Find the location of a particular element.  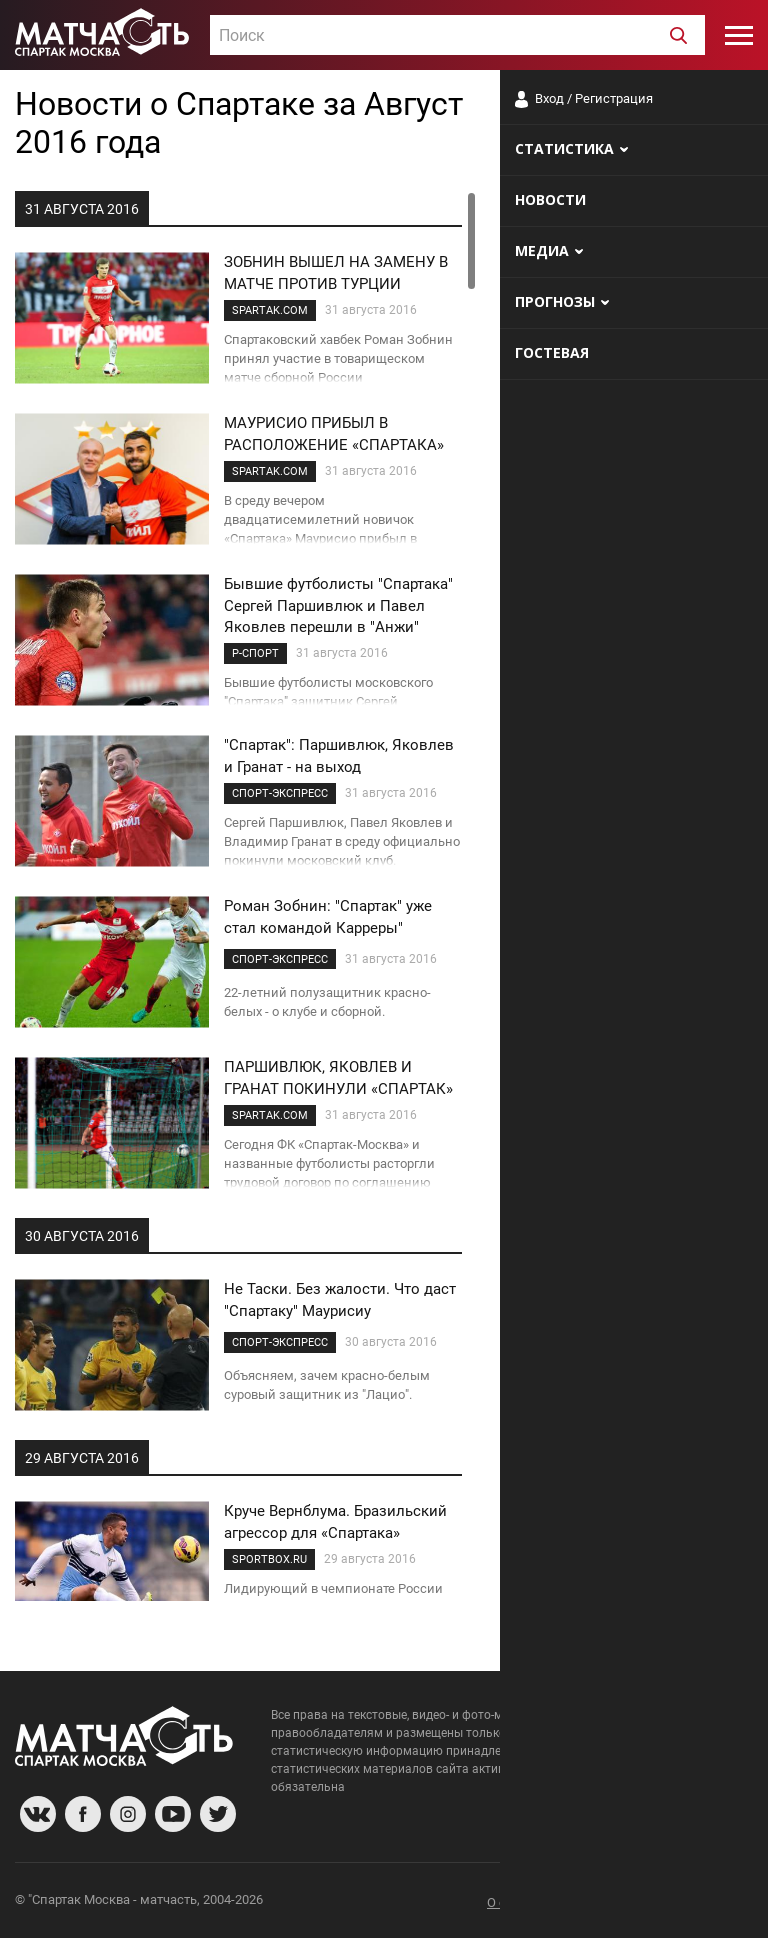

ЗОБНИН ВЫШЕЛ НА ЗАМЕНУ В МАТЧЕ ПРОТИВ ТУРЦИИ is located at coordinates (336, 272).